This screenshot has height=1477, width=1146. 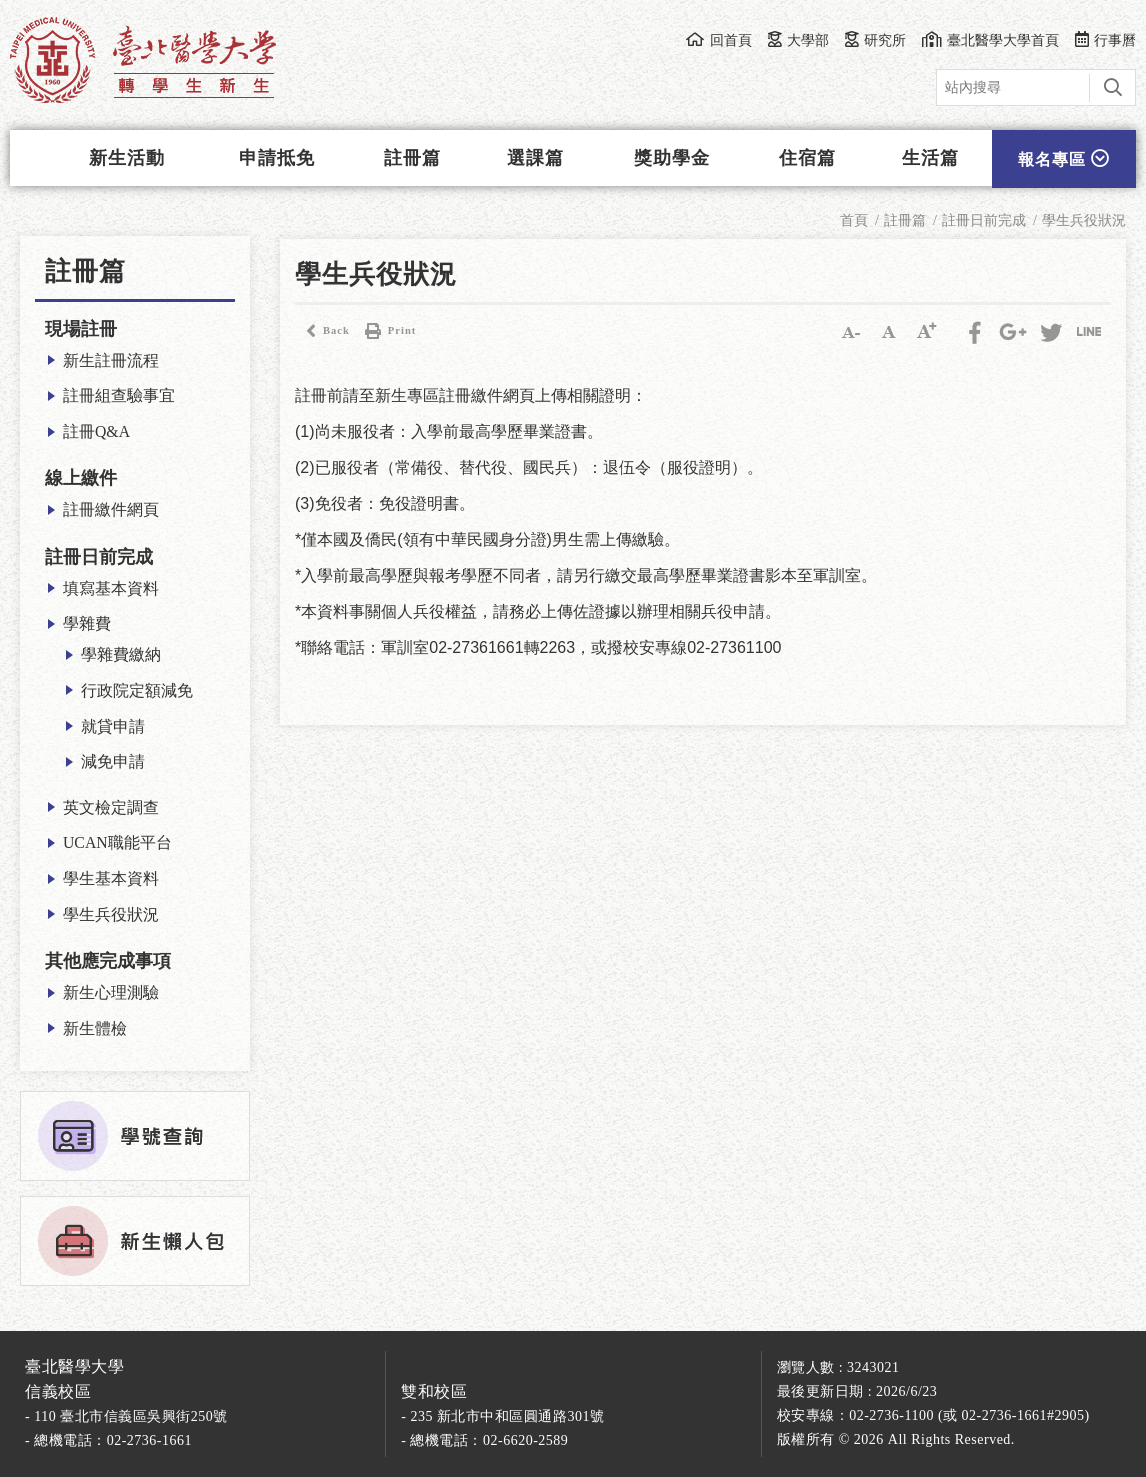 I want to click on 申請抵免, so click(x=277, y=158).